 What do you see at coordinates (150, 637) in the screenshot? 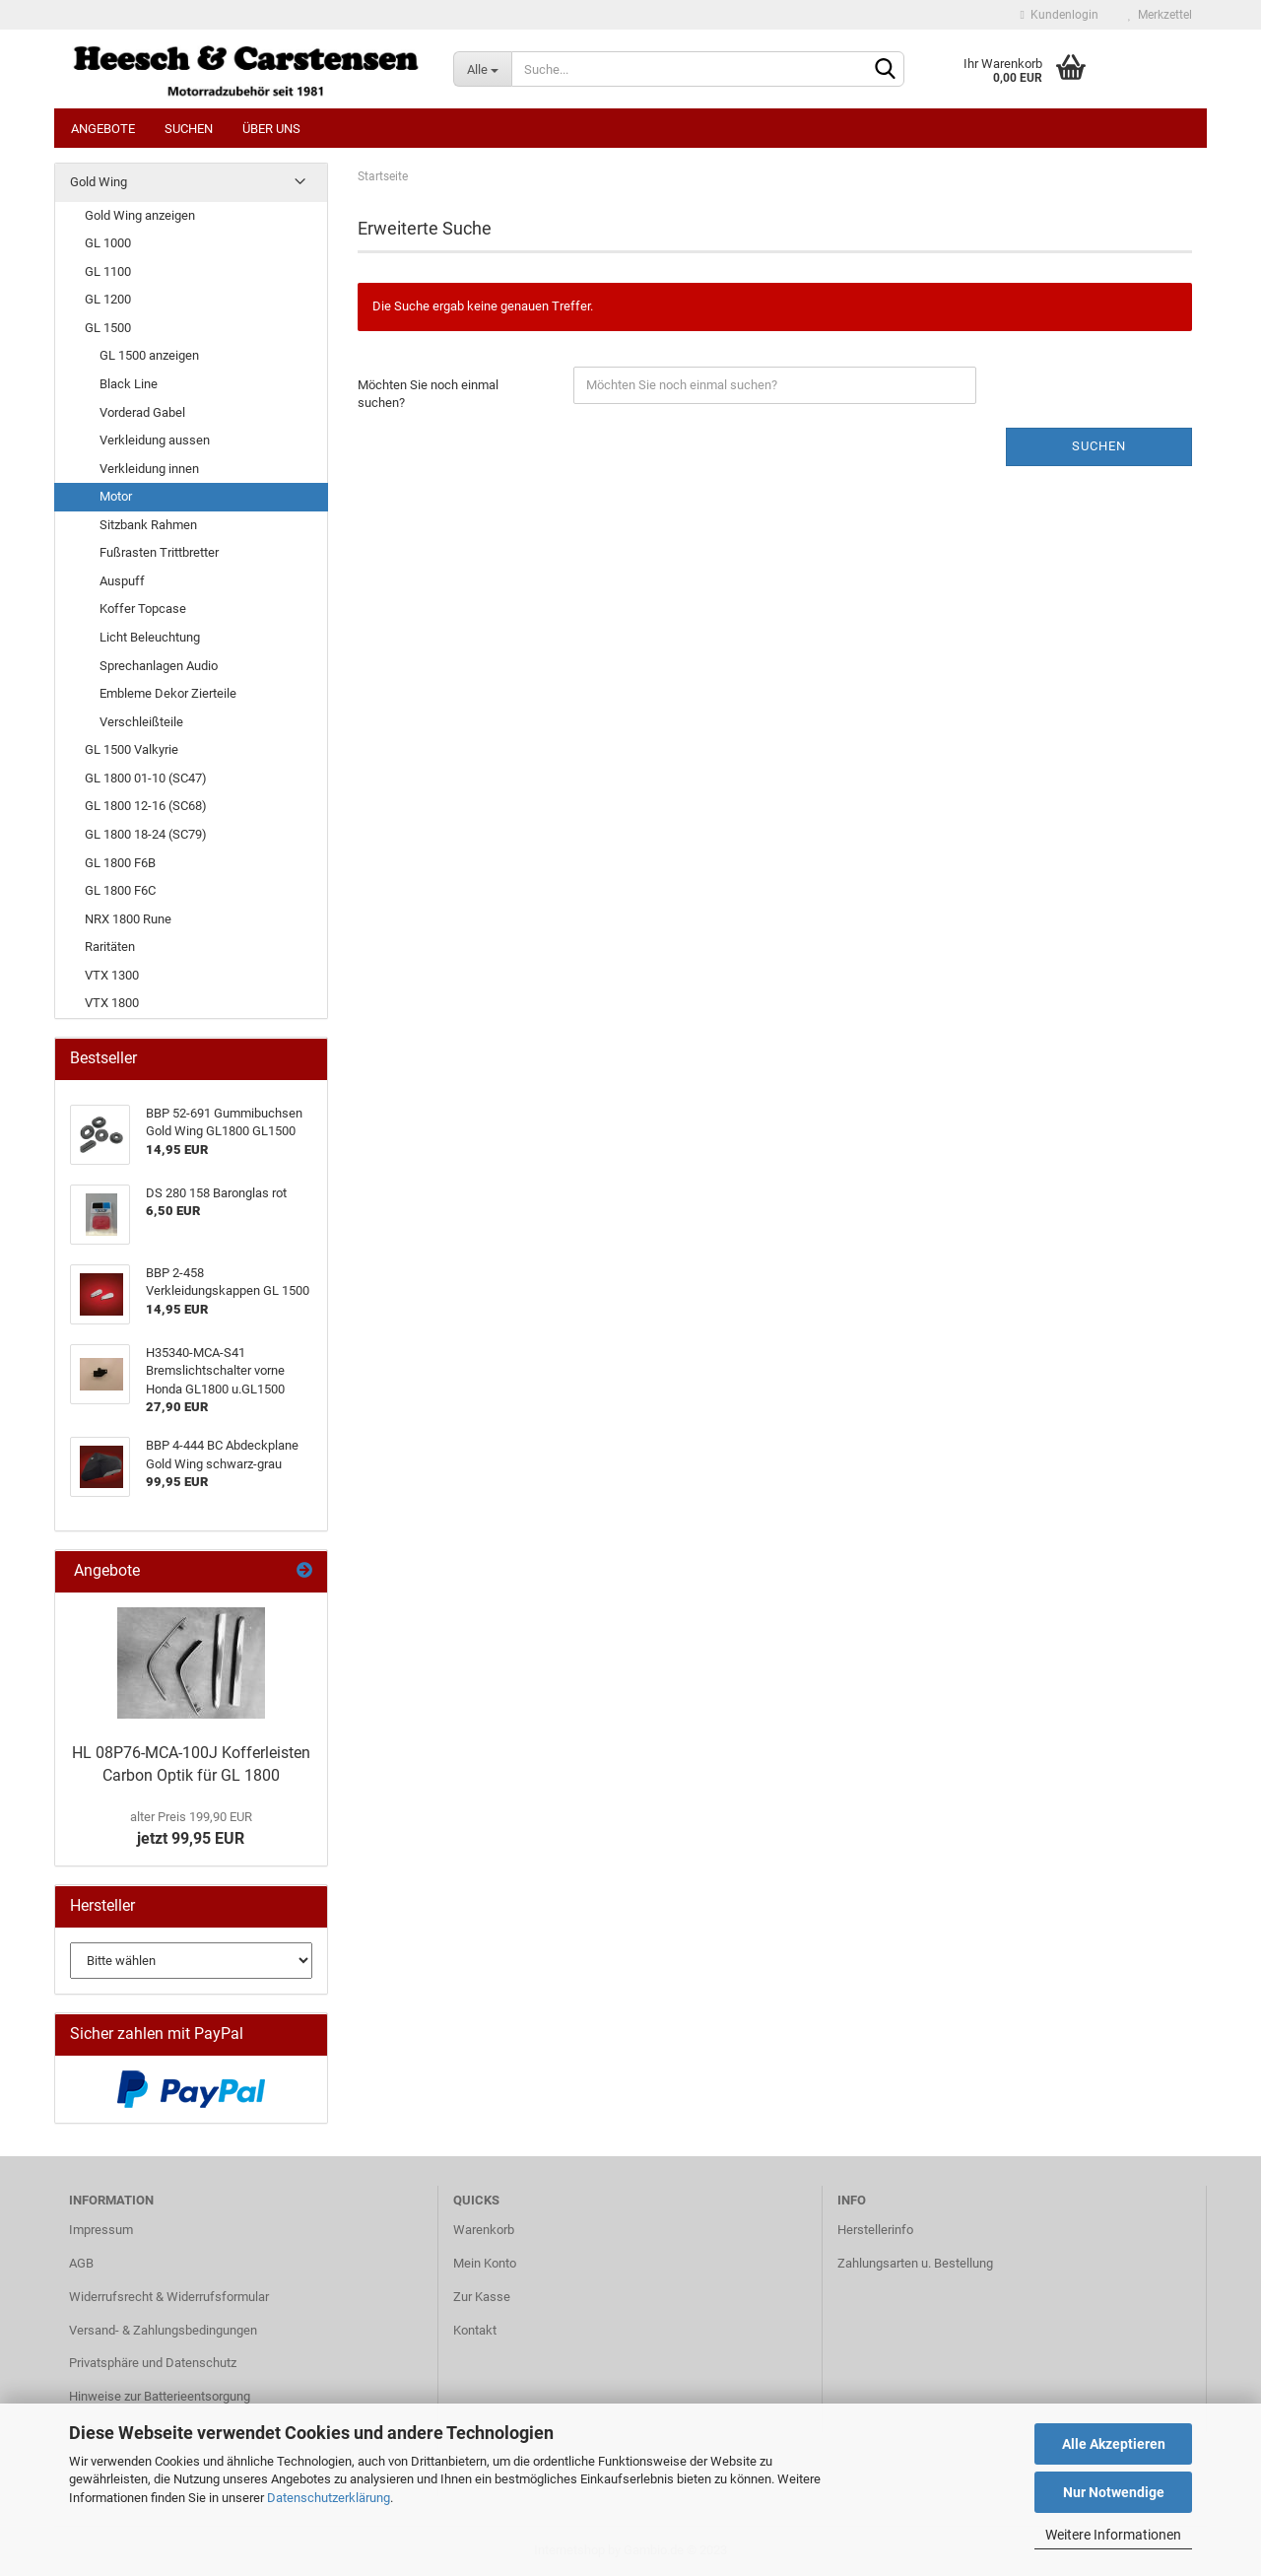
I see `Licht Beleuchtung` at bounding box center [150, 637].